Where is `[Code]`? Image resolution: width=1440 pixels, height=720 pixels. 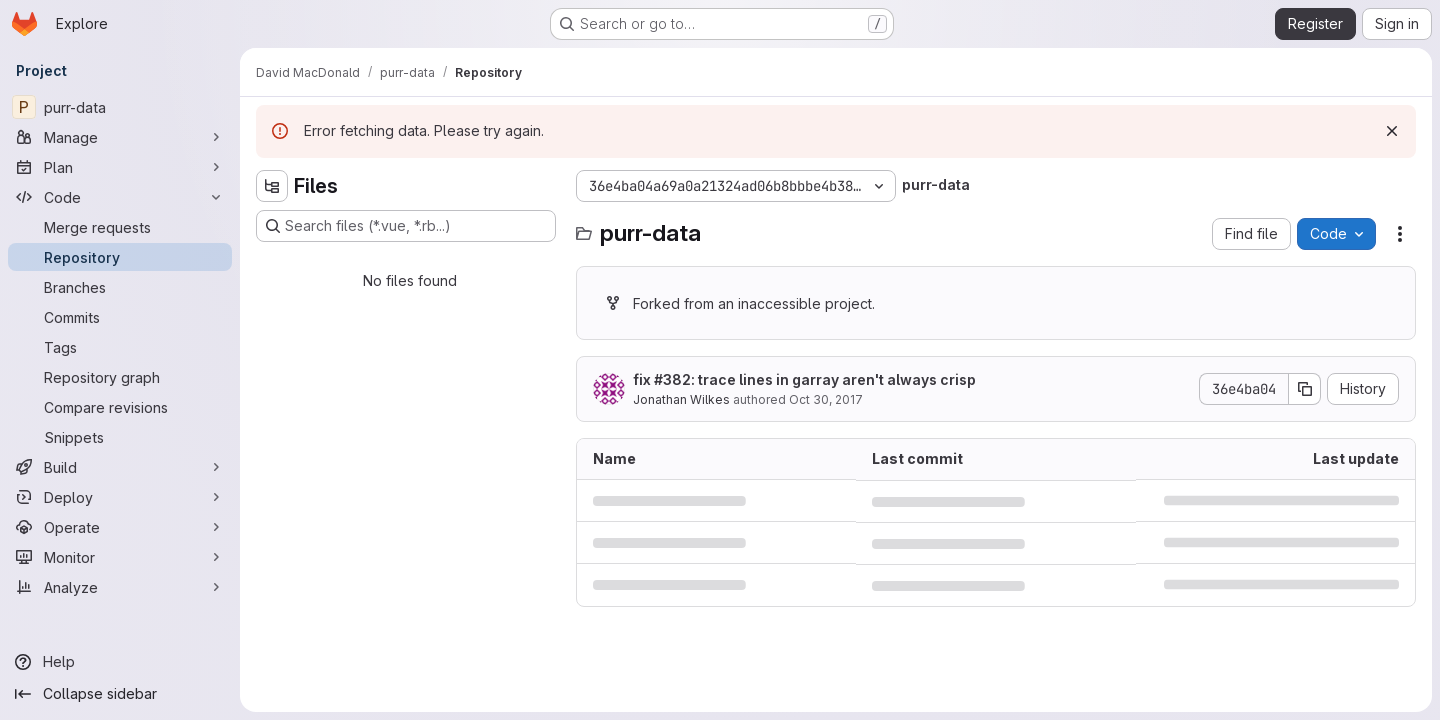
[Code] is located at coordinates (120, 197).